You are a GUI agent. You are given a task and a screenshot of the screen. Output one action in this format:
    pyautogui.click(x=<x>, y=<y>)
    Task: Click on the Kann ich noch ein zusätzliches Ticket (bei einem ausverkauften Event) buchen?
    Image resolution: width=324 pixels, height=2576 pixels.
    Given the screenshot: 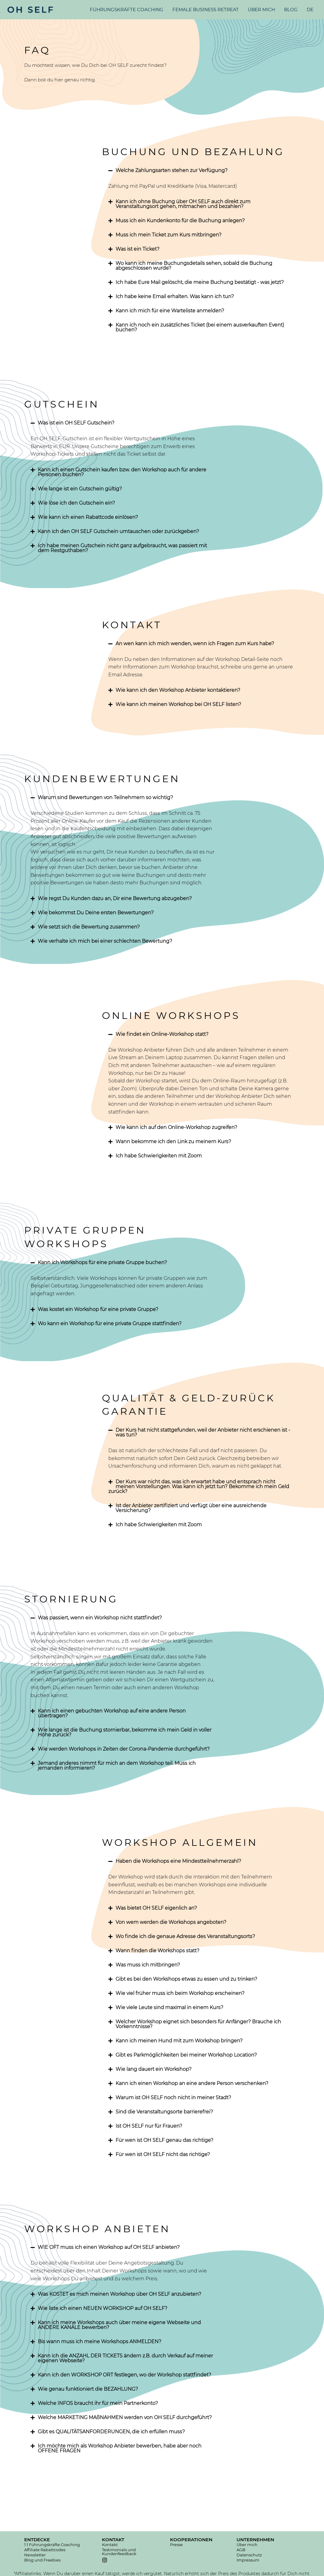 What is the action you would take?
    pyautogui.click(x=200, y=327)
    